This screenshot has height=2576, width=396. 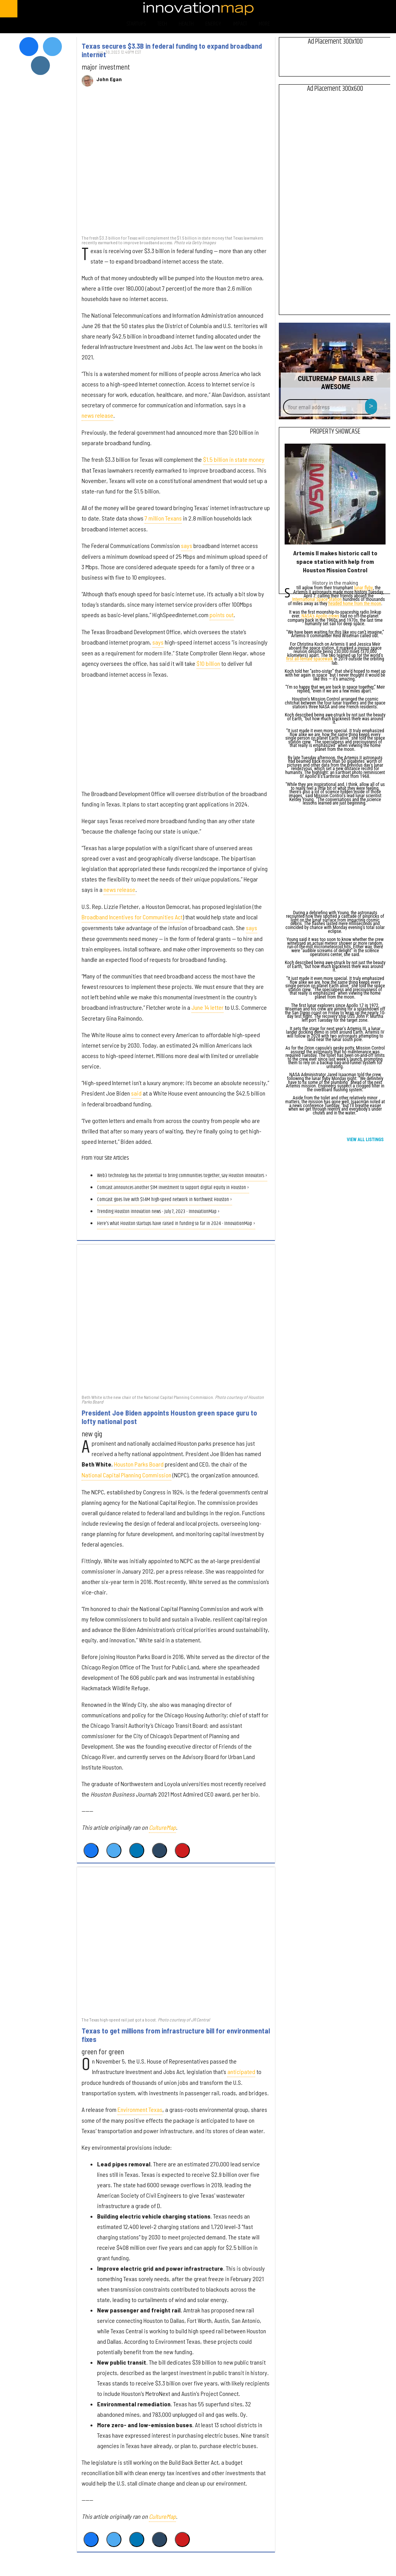 What do you see at coordinates (97, 415) in the screenshot?
I see `news release` at bounding box center [97, 415].